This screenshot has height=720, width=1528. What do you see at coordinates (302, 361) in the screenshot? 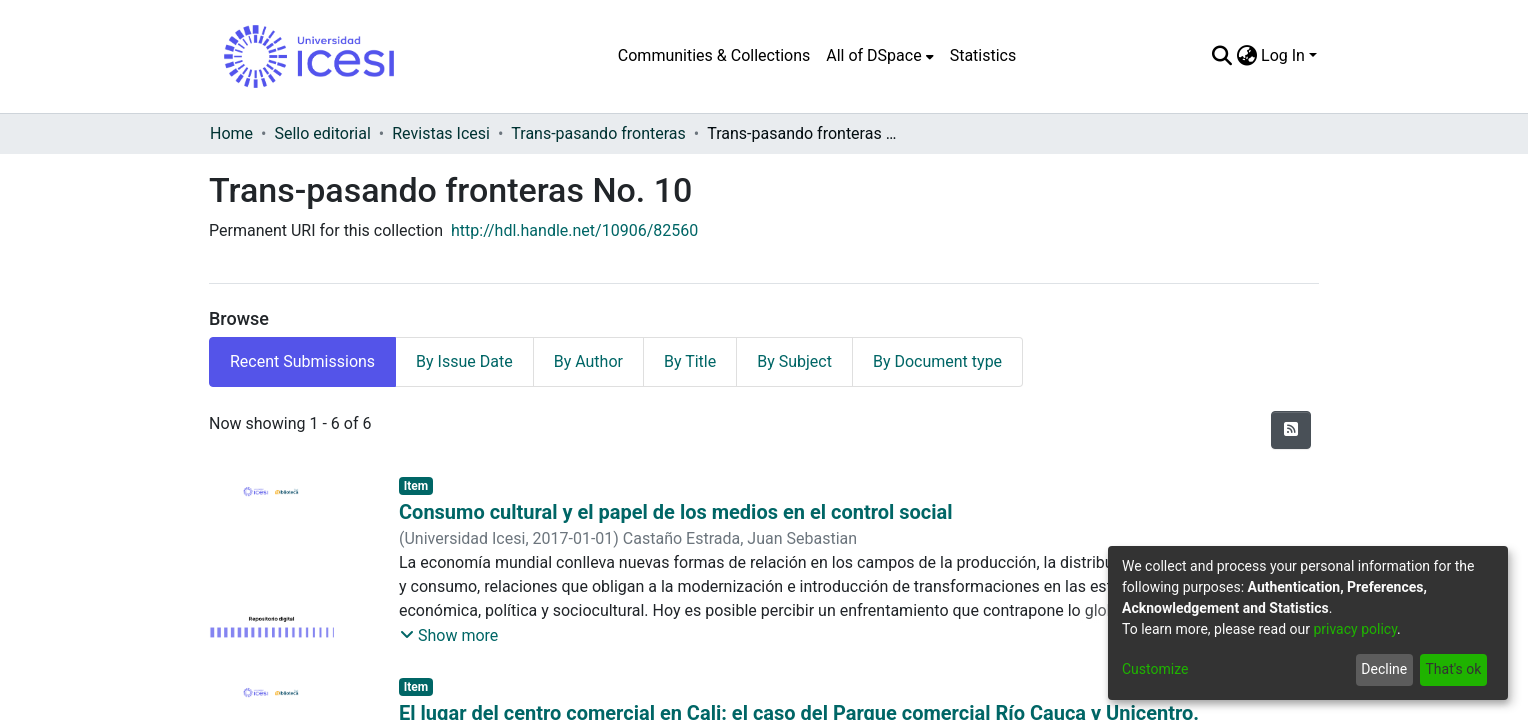
I see `Recent Submissions [tab]` at bounding box center [302, 361].